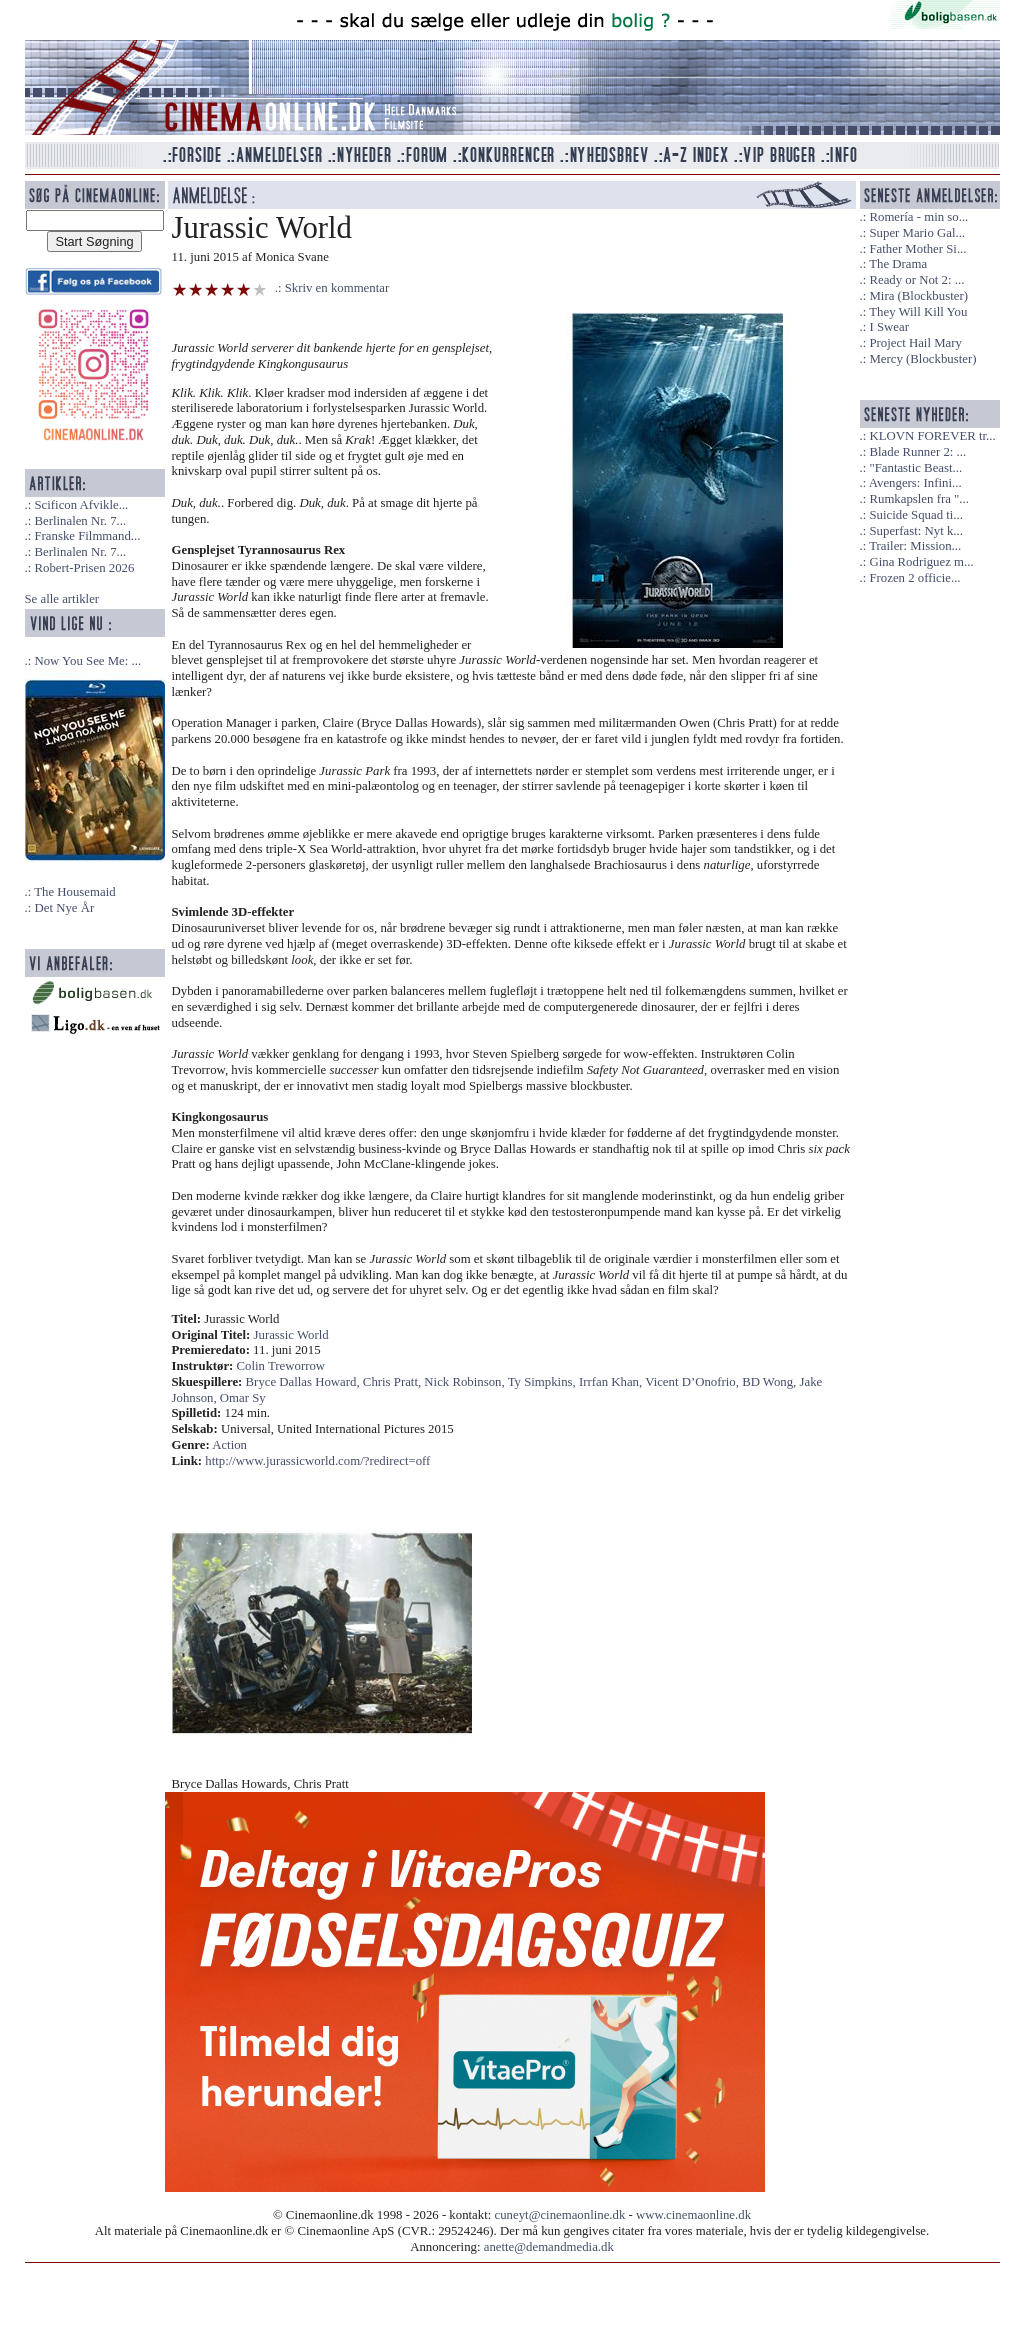 The image size is (1024, 2330). I want to click on Romería - min so..., so click(918, 217).